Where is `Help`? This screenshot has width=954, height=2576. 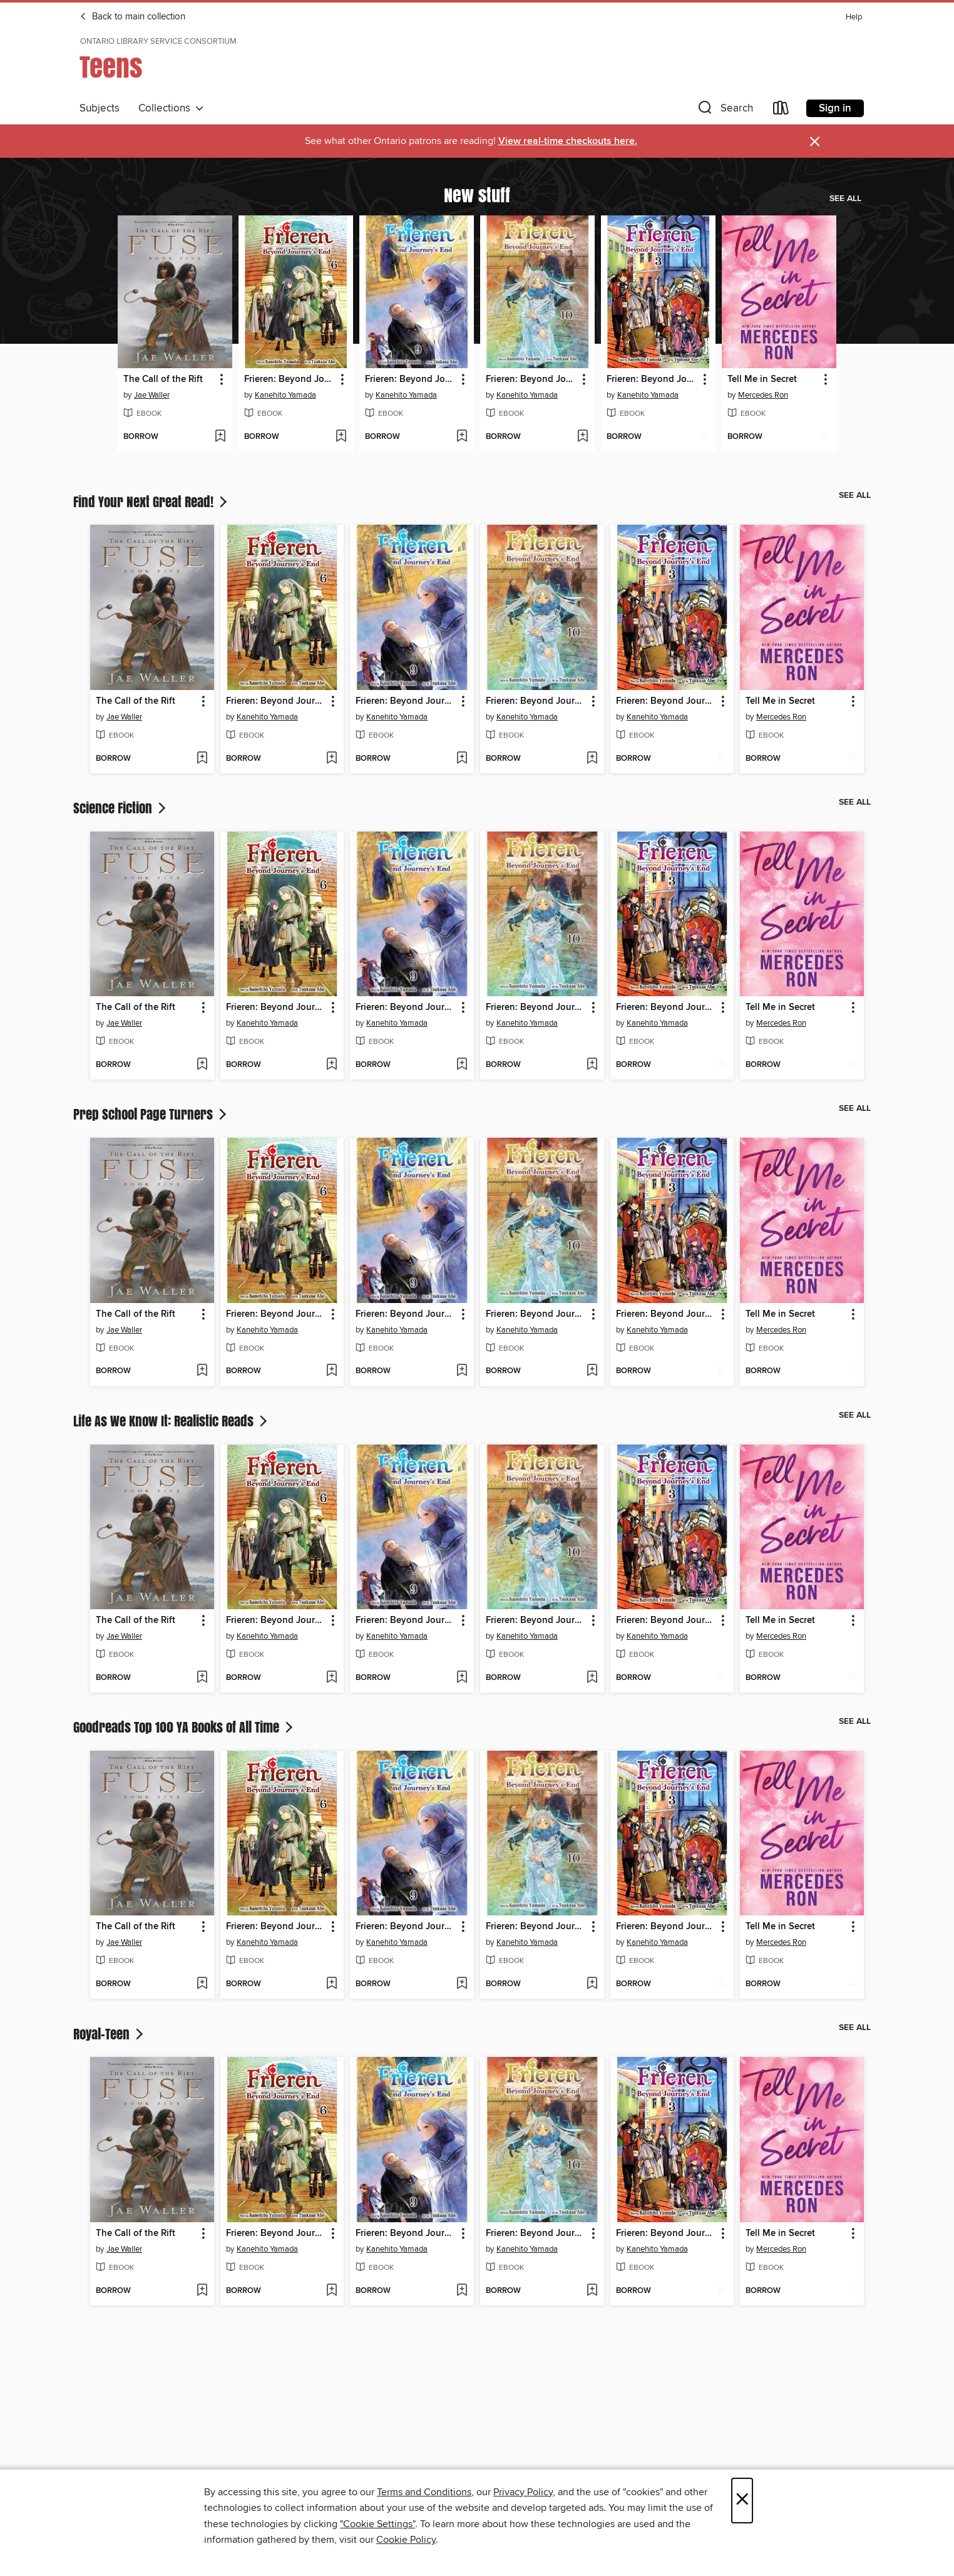 Help is located at coordinates (854, 17).